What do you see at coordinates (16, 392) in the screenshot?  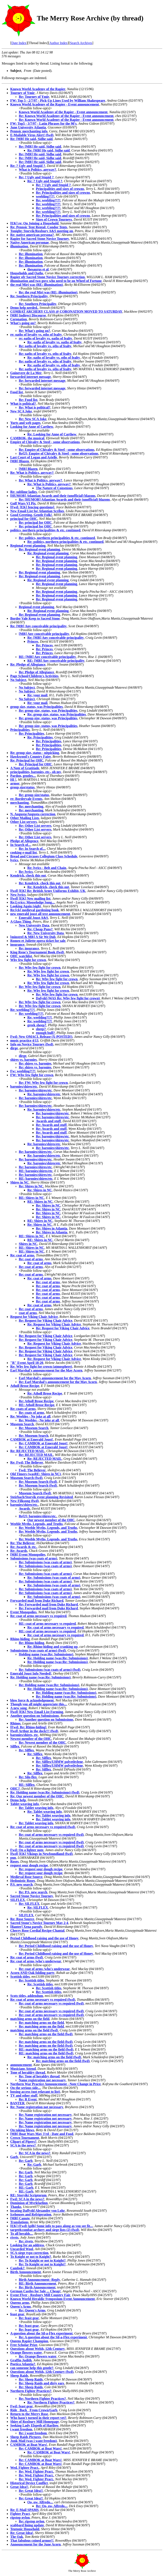 I see `Food list` at bounding box center [16, 392].